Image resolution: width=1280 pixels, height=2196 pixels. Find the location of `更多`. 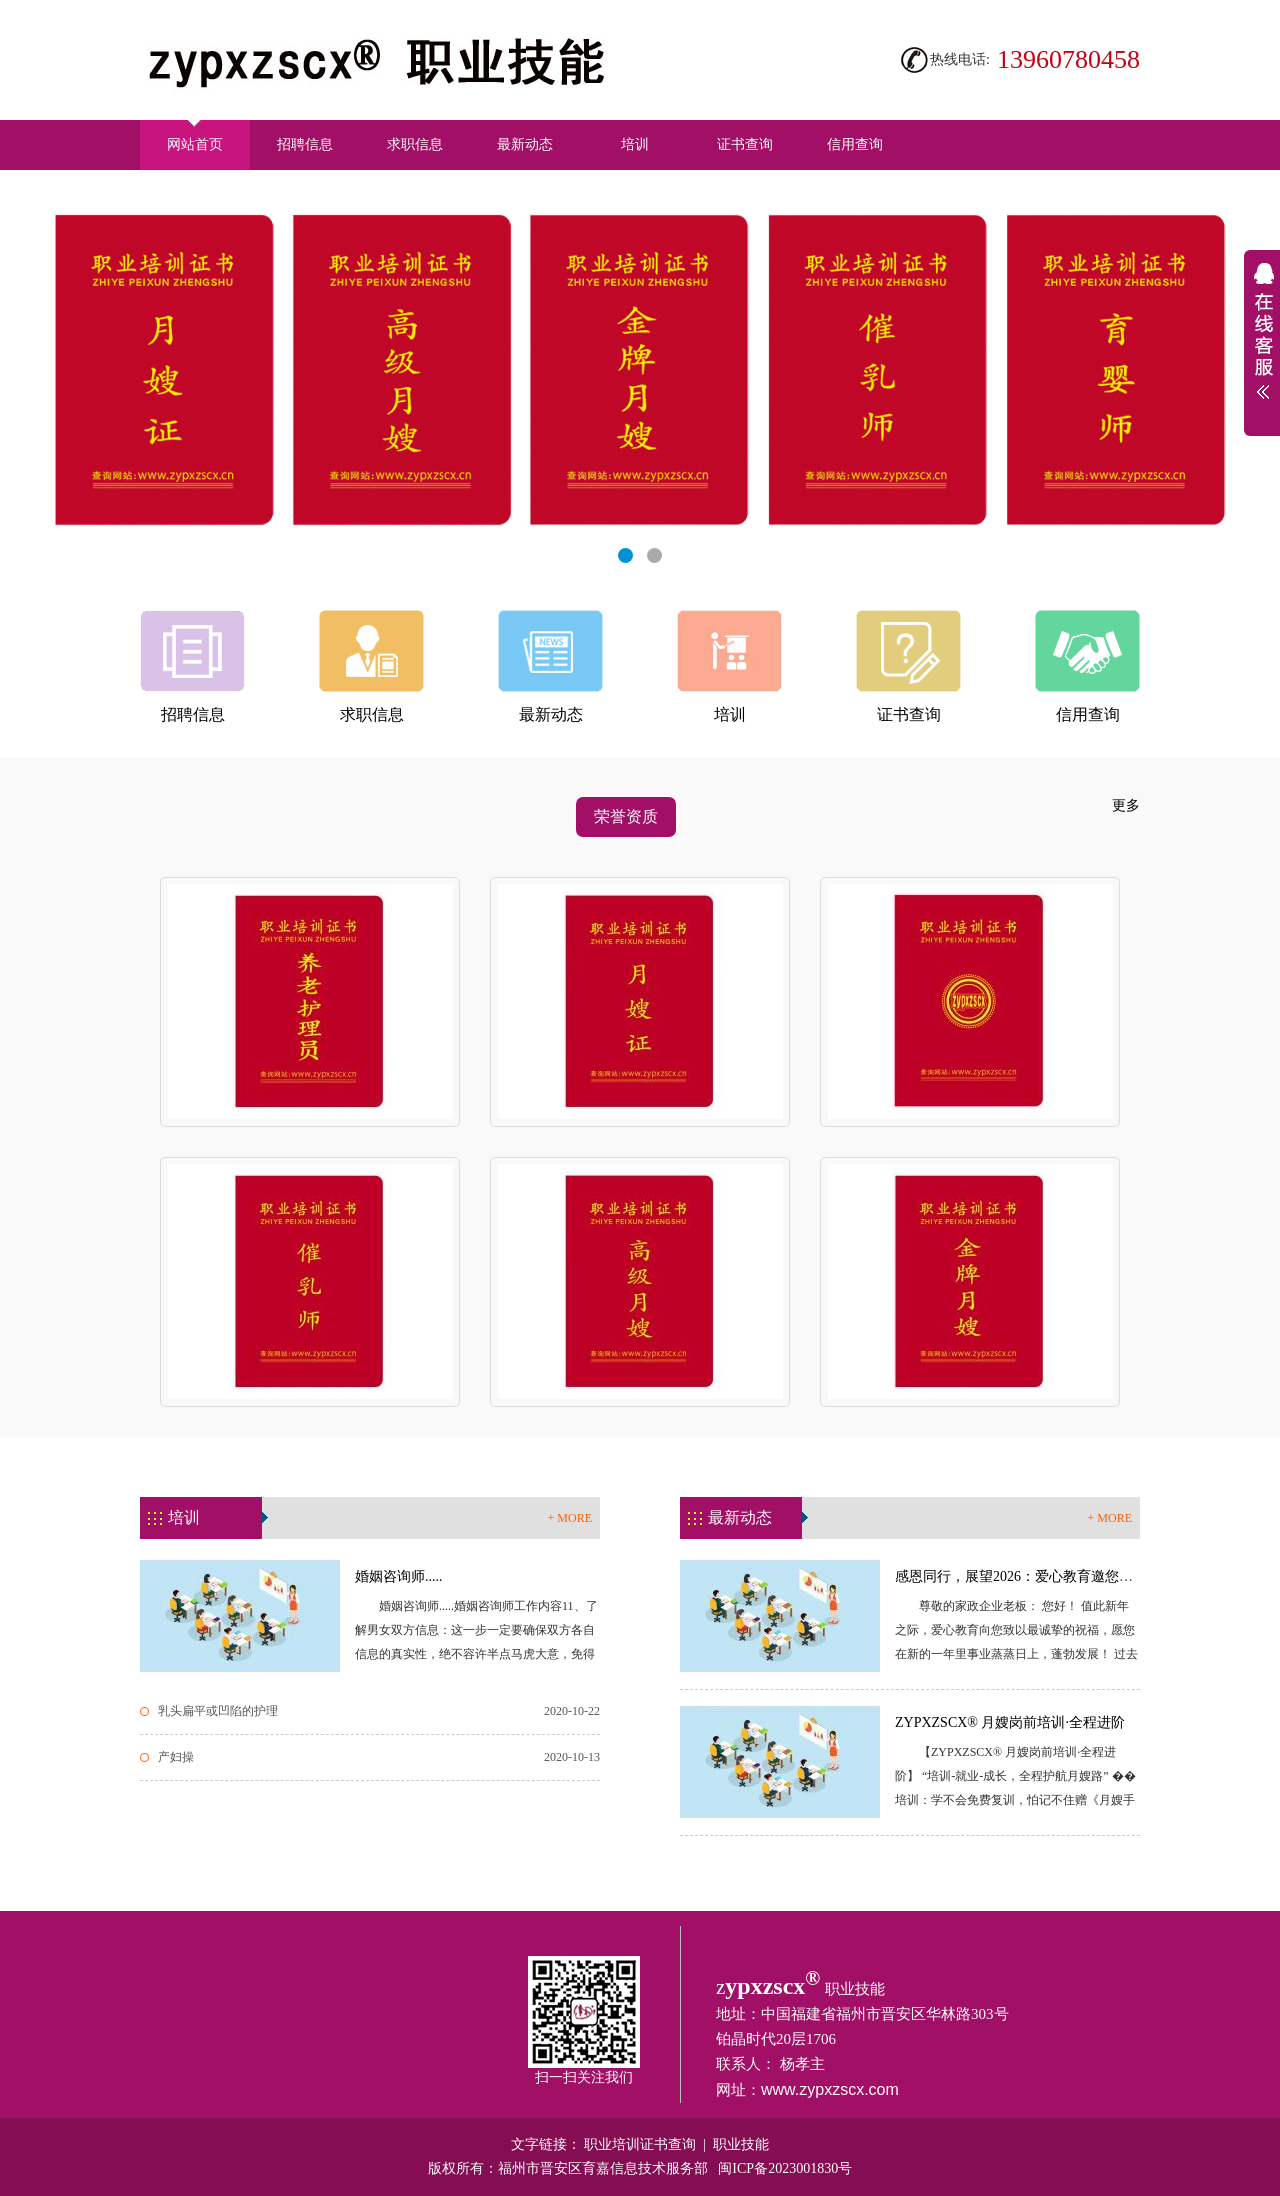

更多 is located at coordinates (1126, 805).